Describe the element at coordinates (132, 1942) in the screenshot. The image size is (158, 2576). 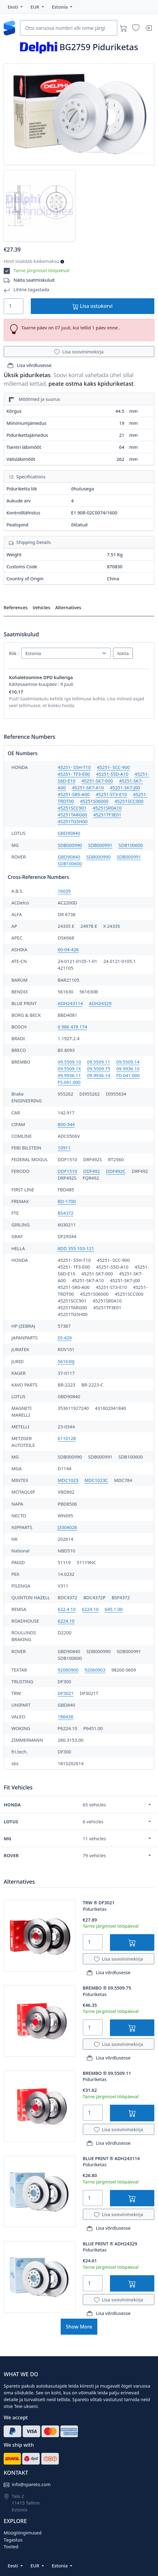
I see `[Lisa ostukorvi]` at that location.